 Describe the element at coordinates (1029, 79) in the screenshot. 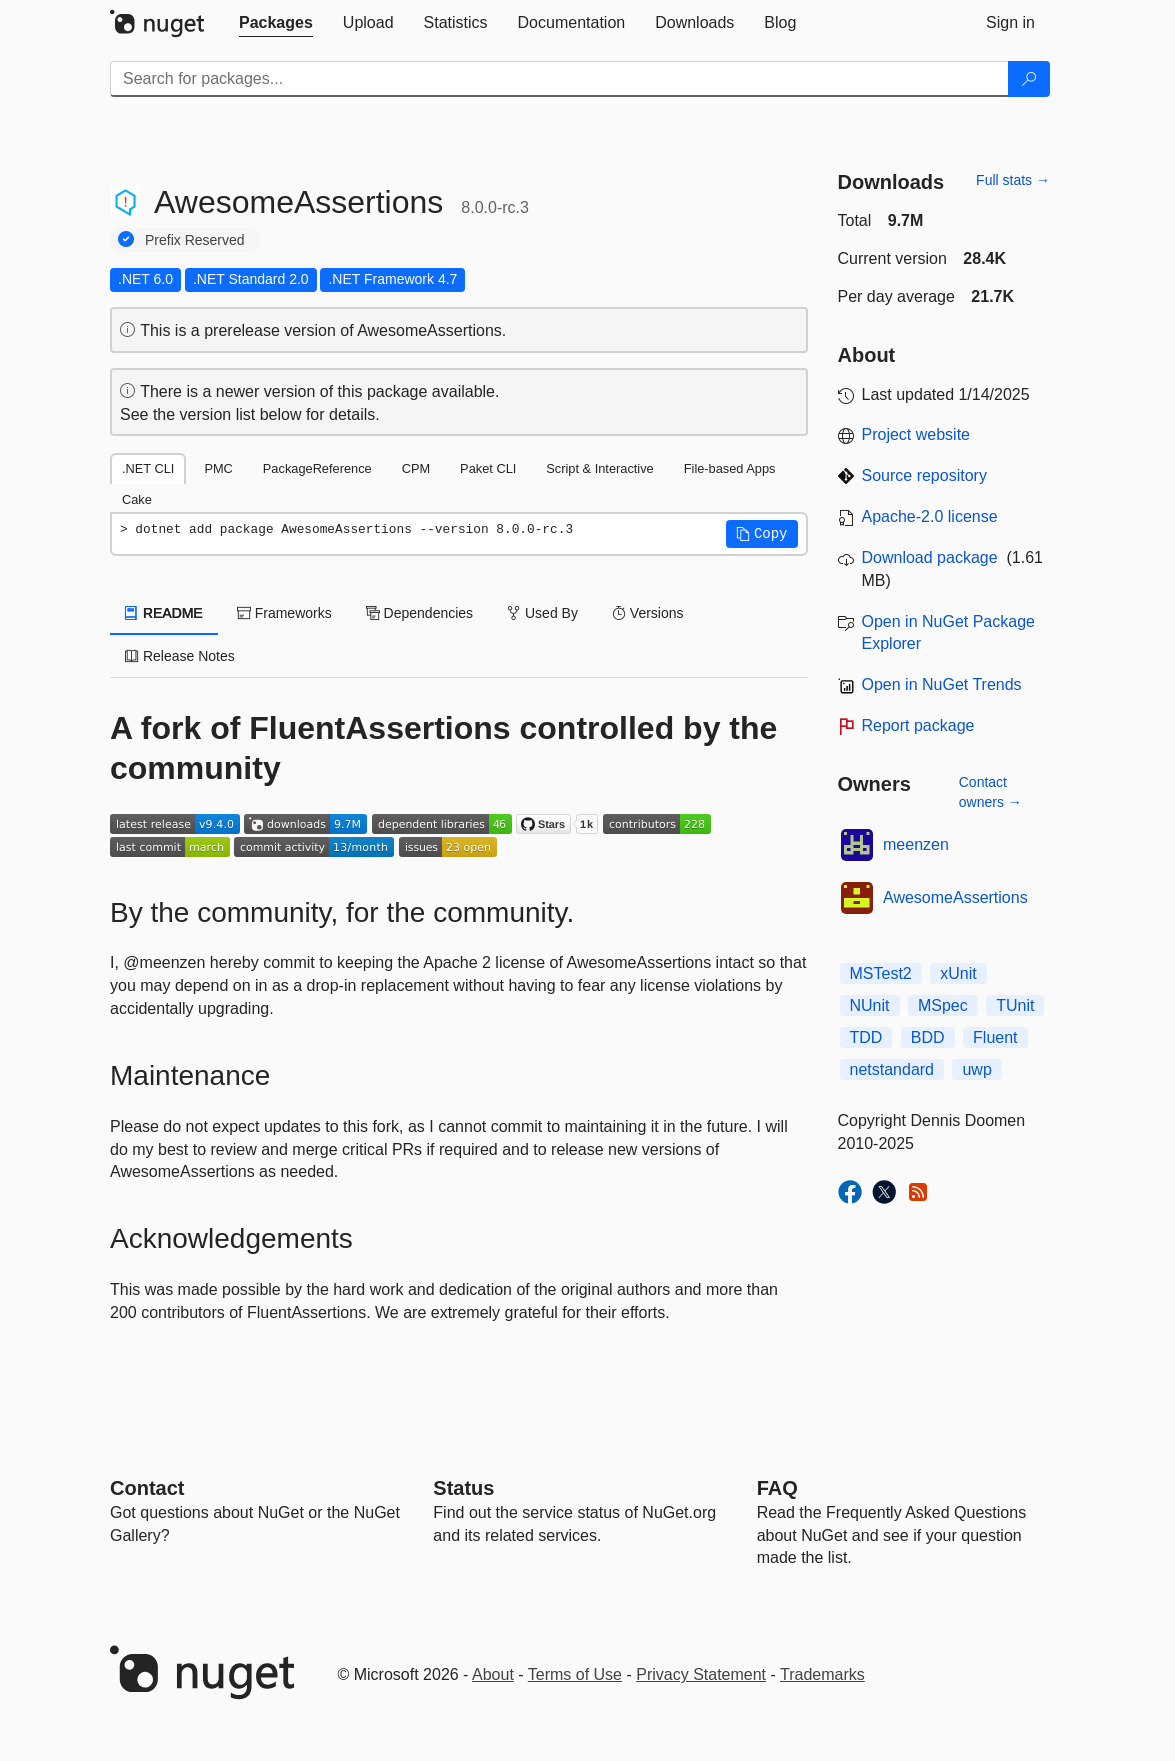

I see `[Search]` at that location.